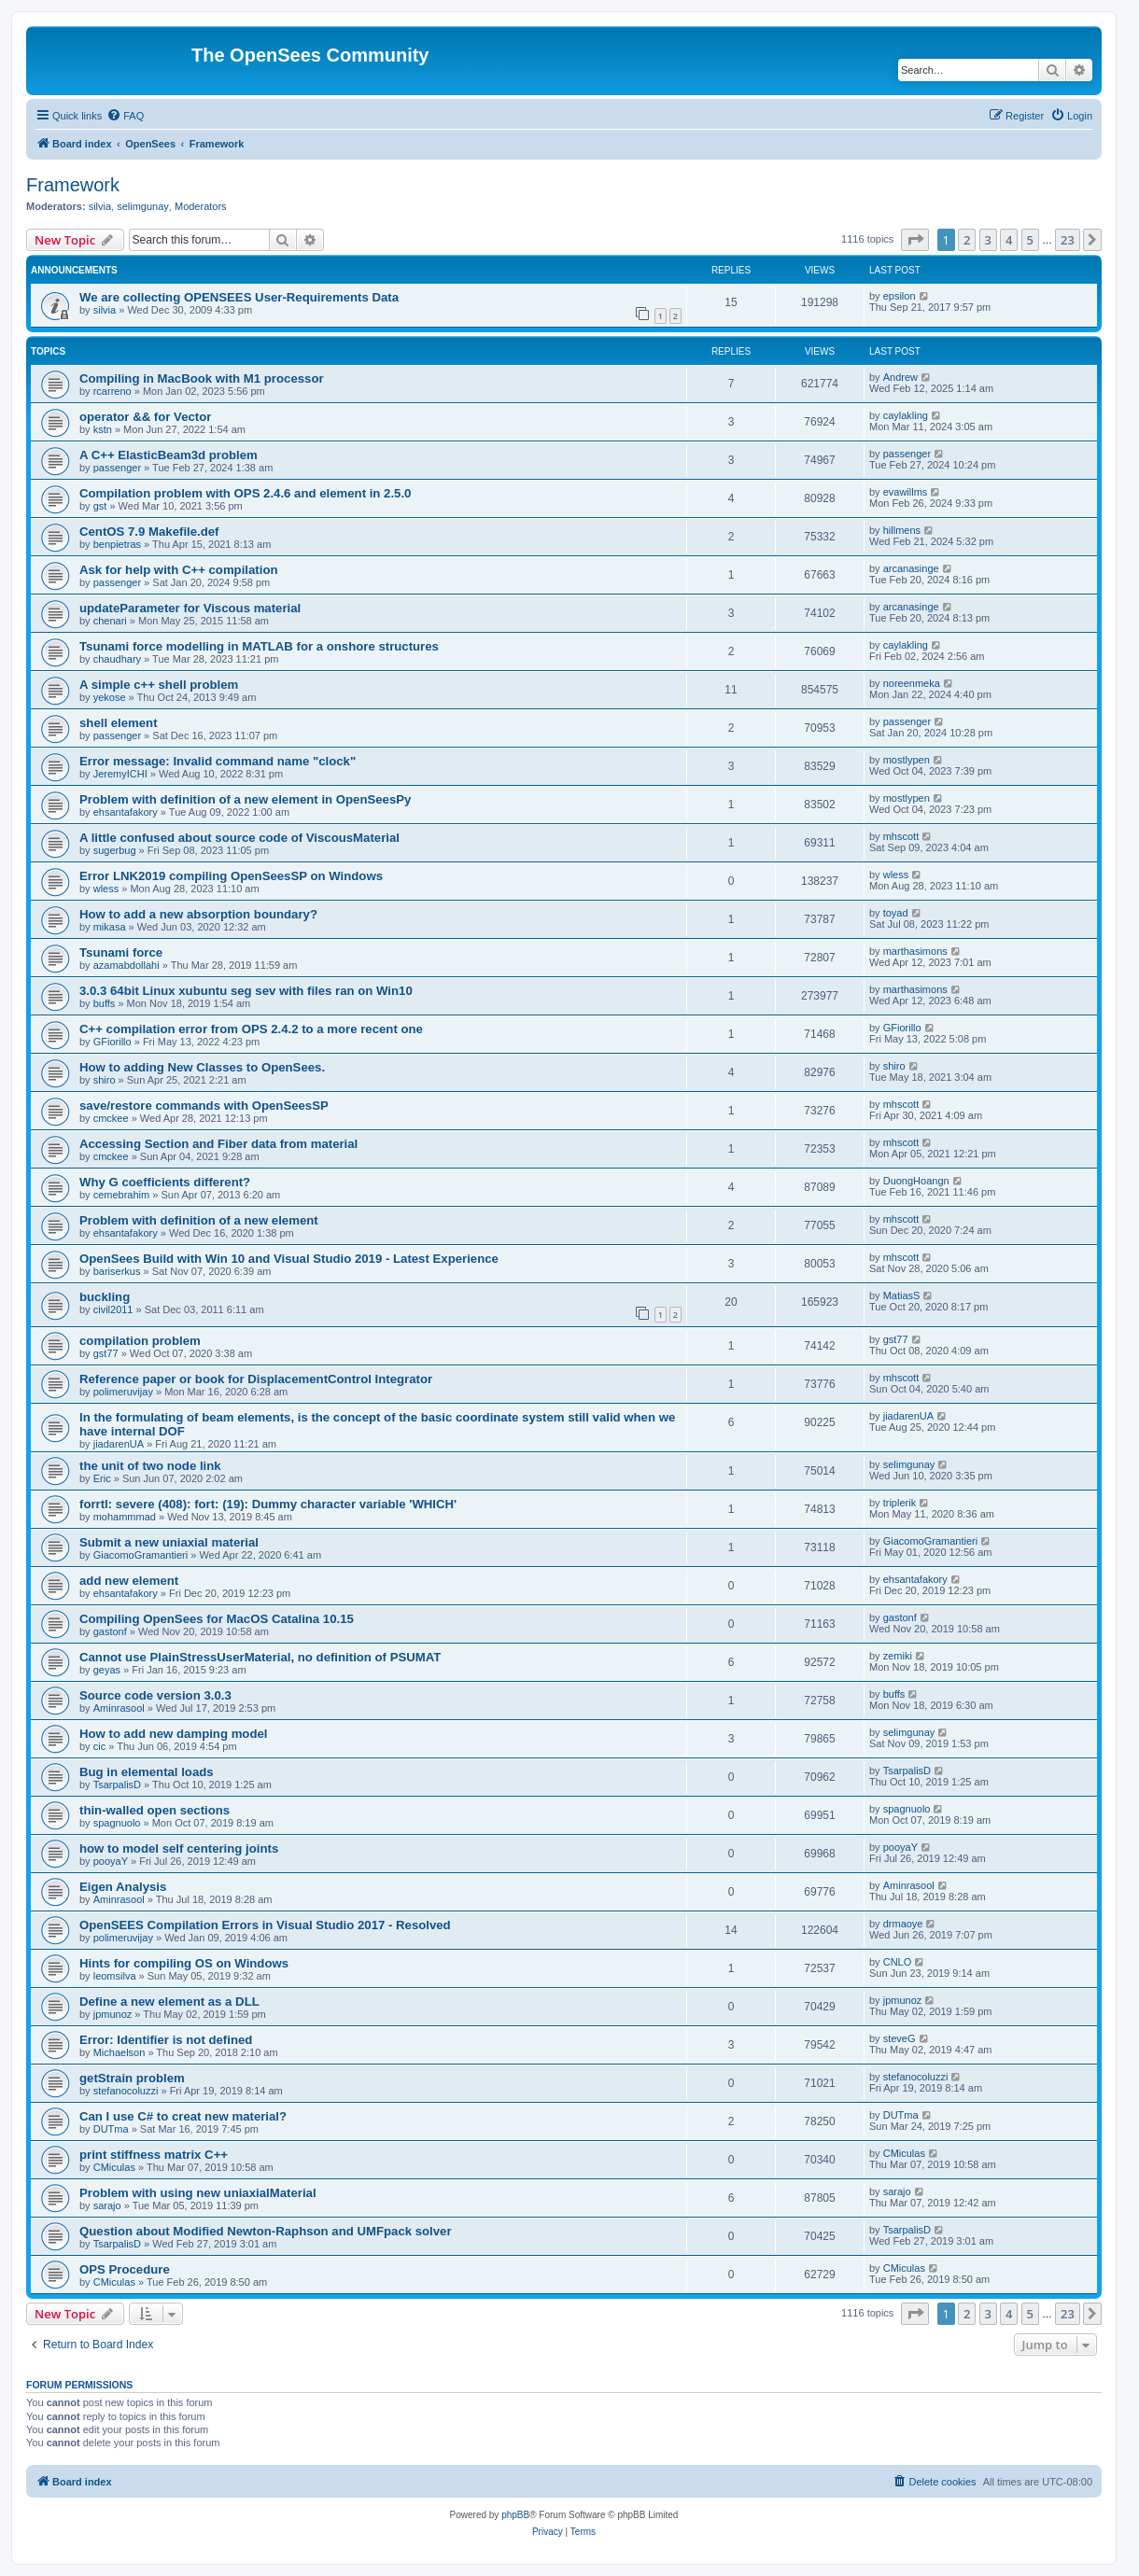 This screenshot has width=1139, height=2576. What do you see at coordinates (245, 493) in the screenshot?
I see `Compilation problem with OPS 2.4.6 and element in 2.5.0` at bounding box center [245, 493].